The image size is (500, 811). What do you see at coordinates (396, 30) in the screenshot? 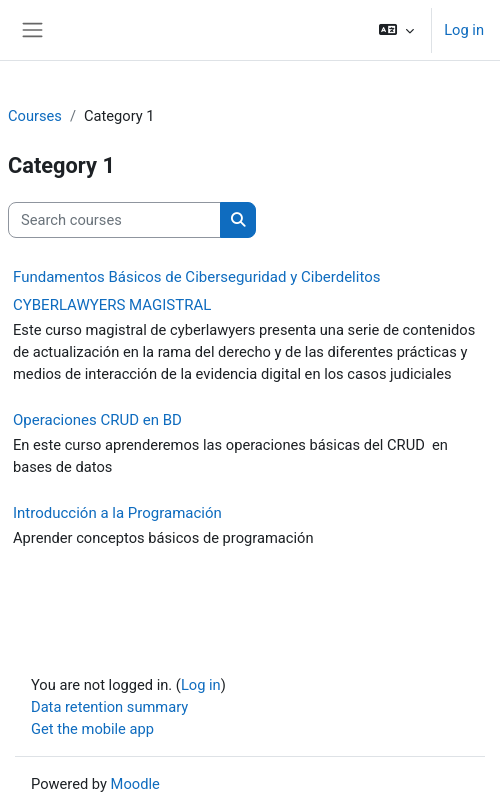
I see `[button]` at bounding box center [396, 30].